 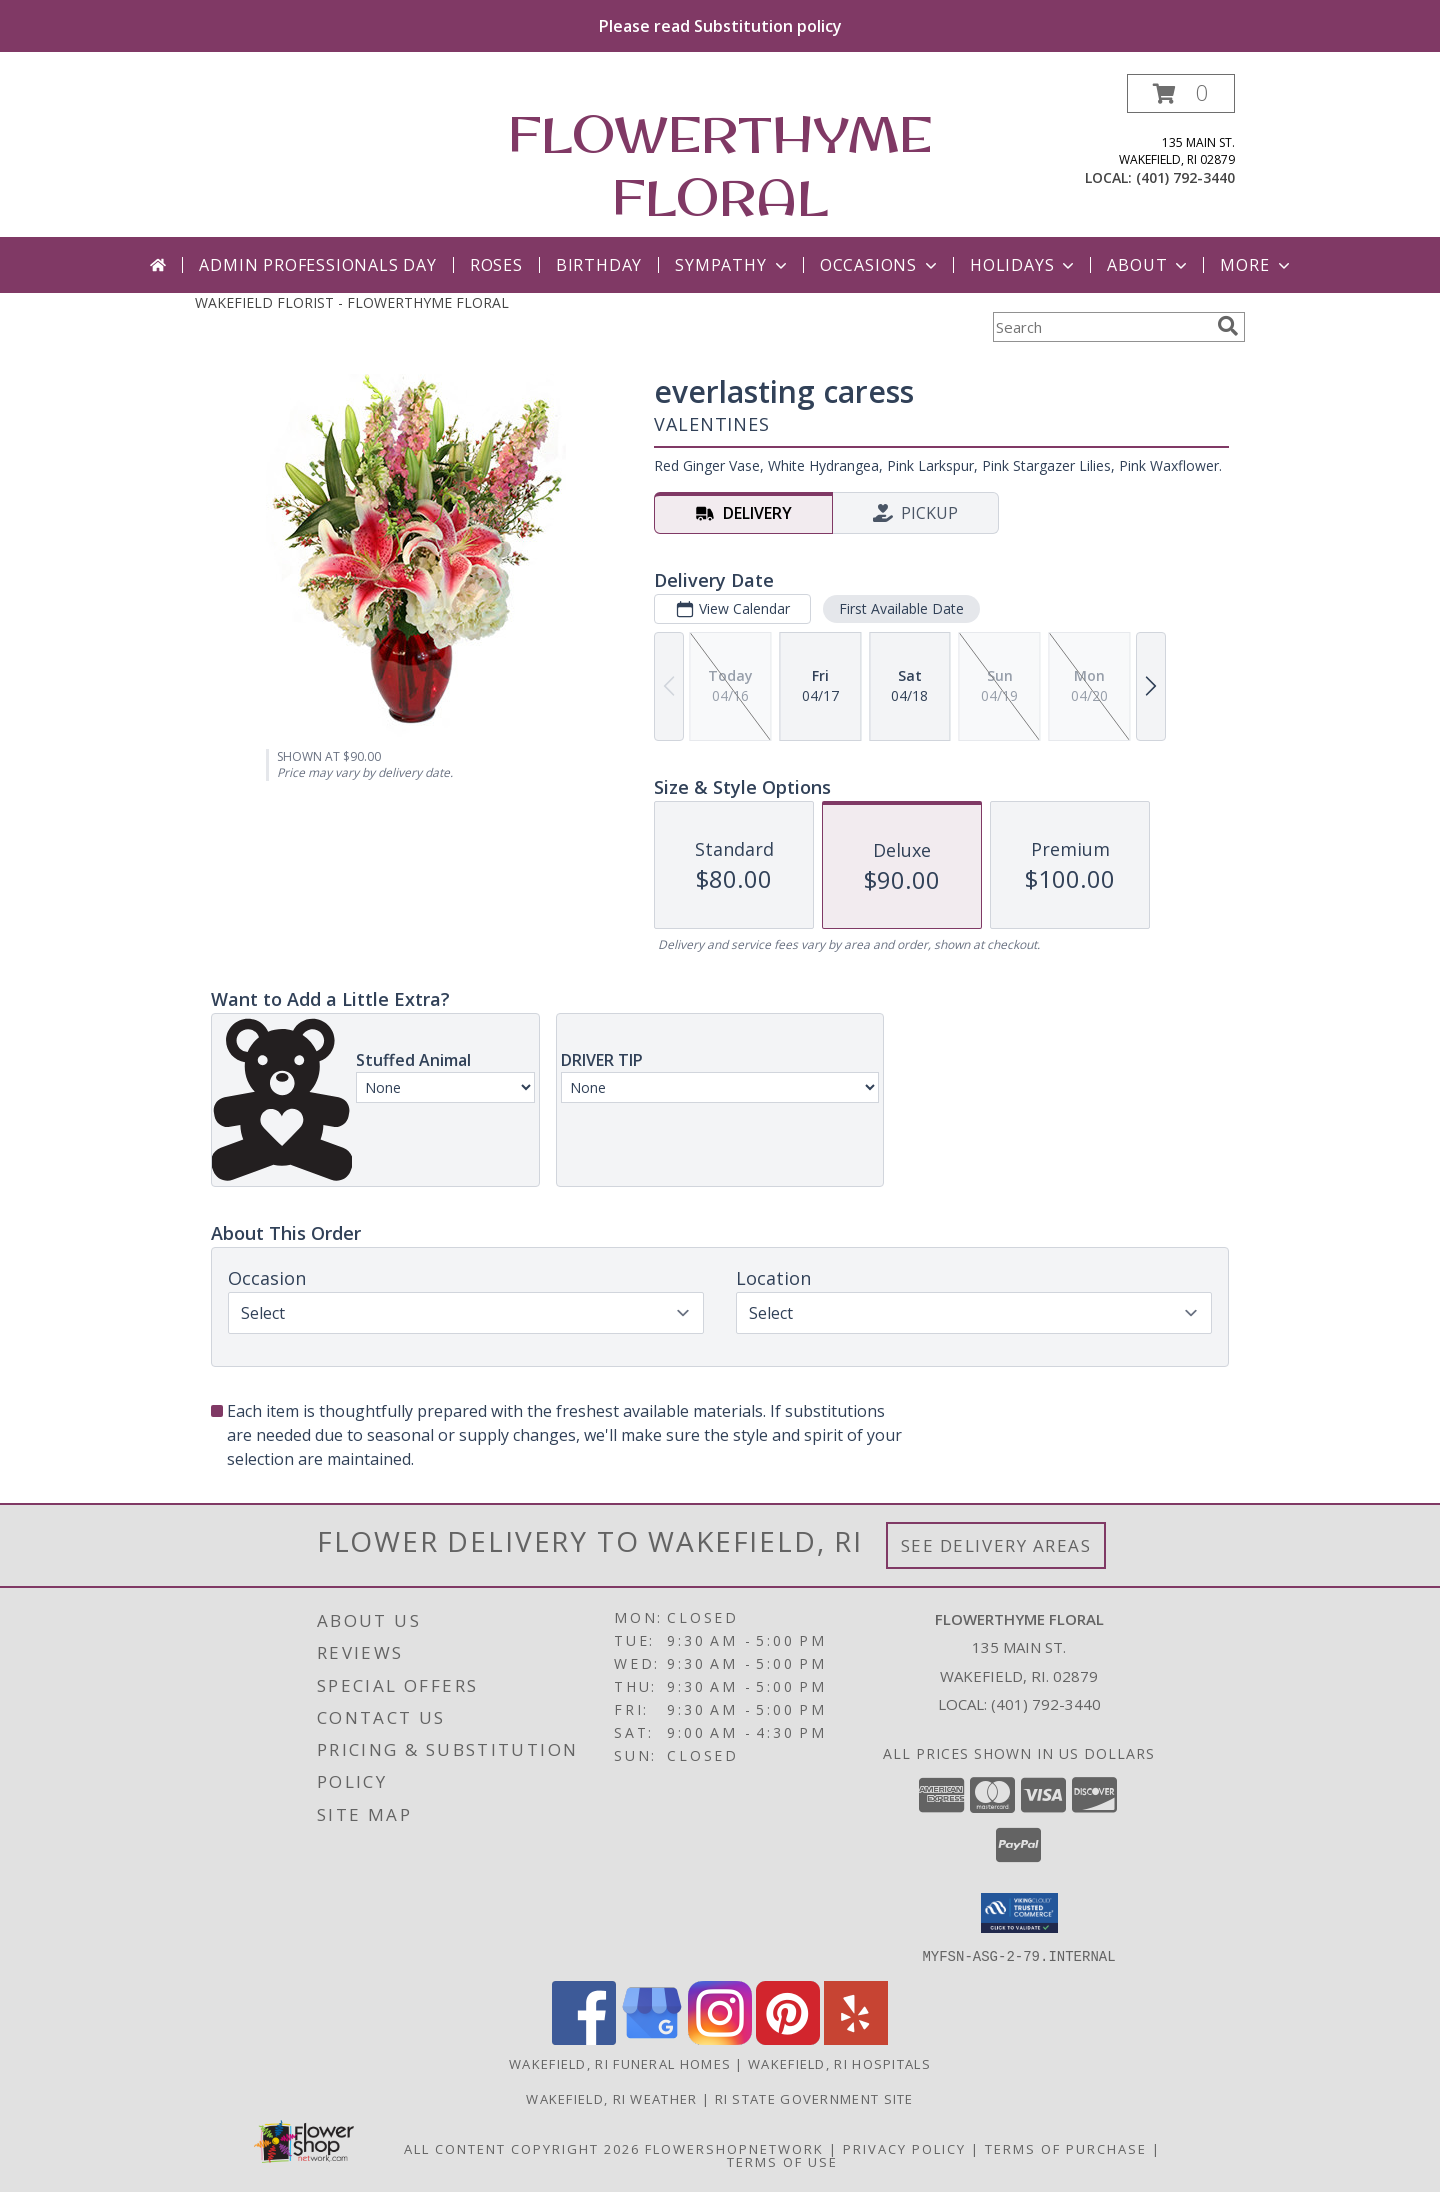 What do you see at coordinates (839, 2063) in the screenshot?
I see `Wakefield, RI Hospitals [Wakefield, RI Hospitals (opens in new window)]` at bounding box center [839, 2063].